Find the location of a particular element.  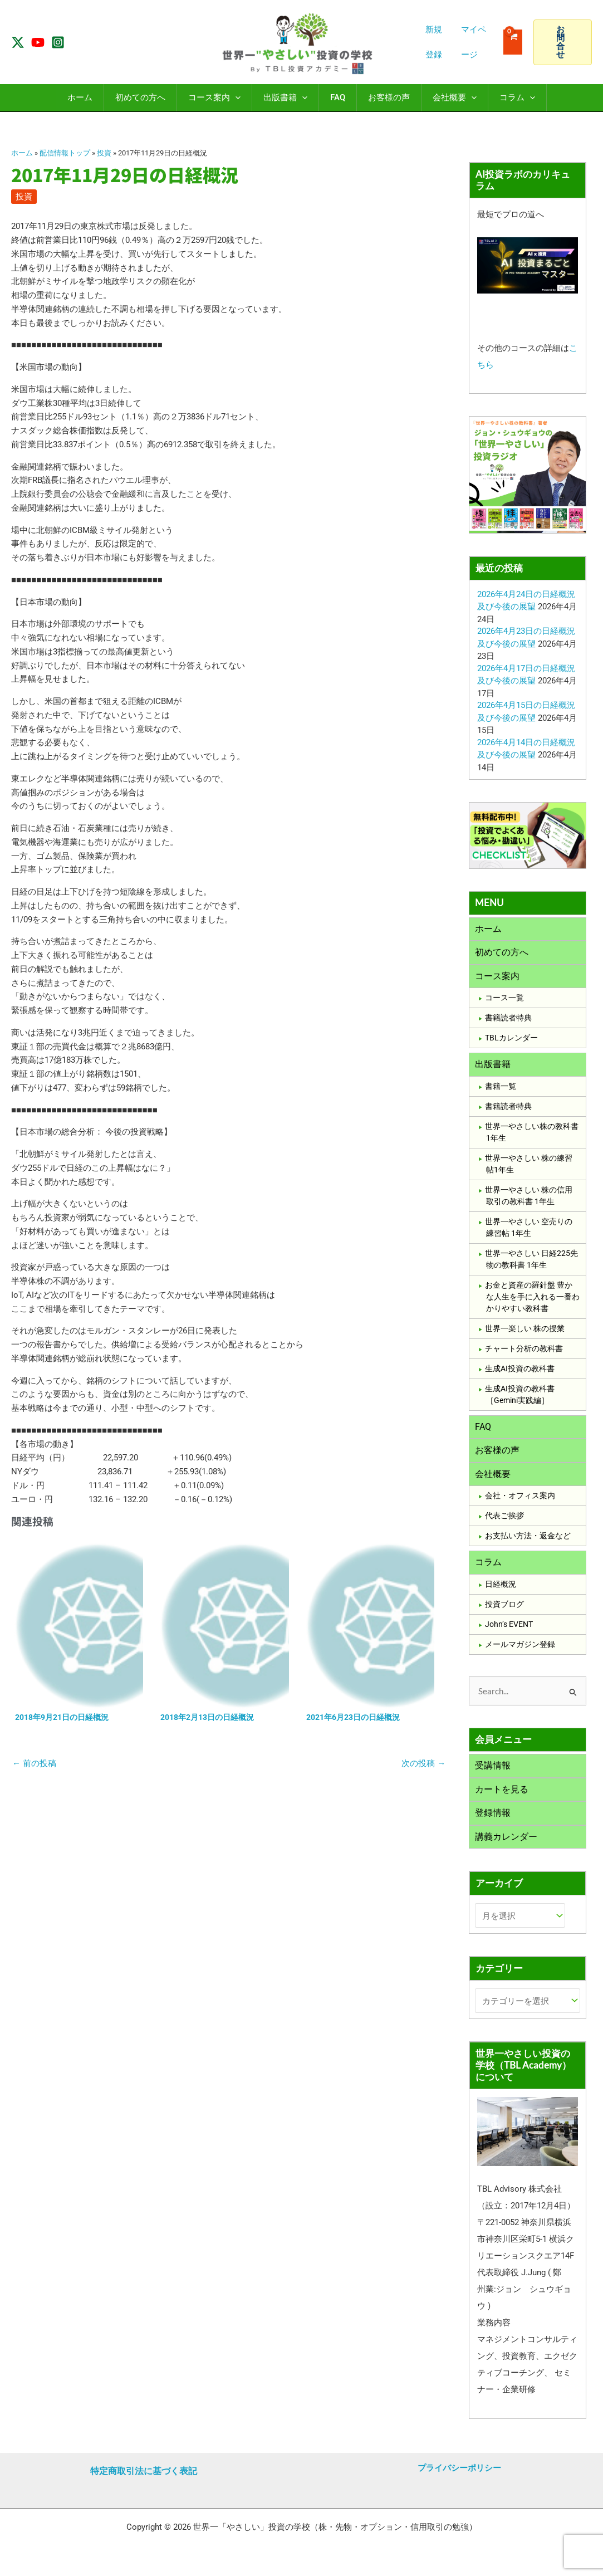

初めての方へ is located at coordinates (501, 954).